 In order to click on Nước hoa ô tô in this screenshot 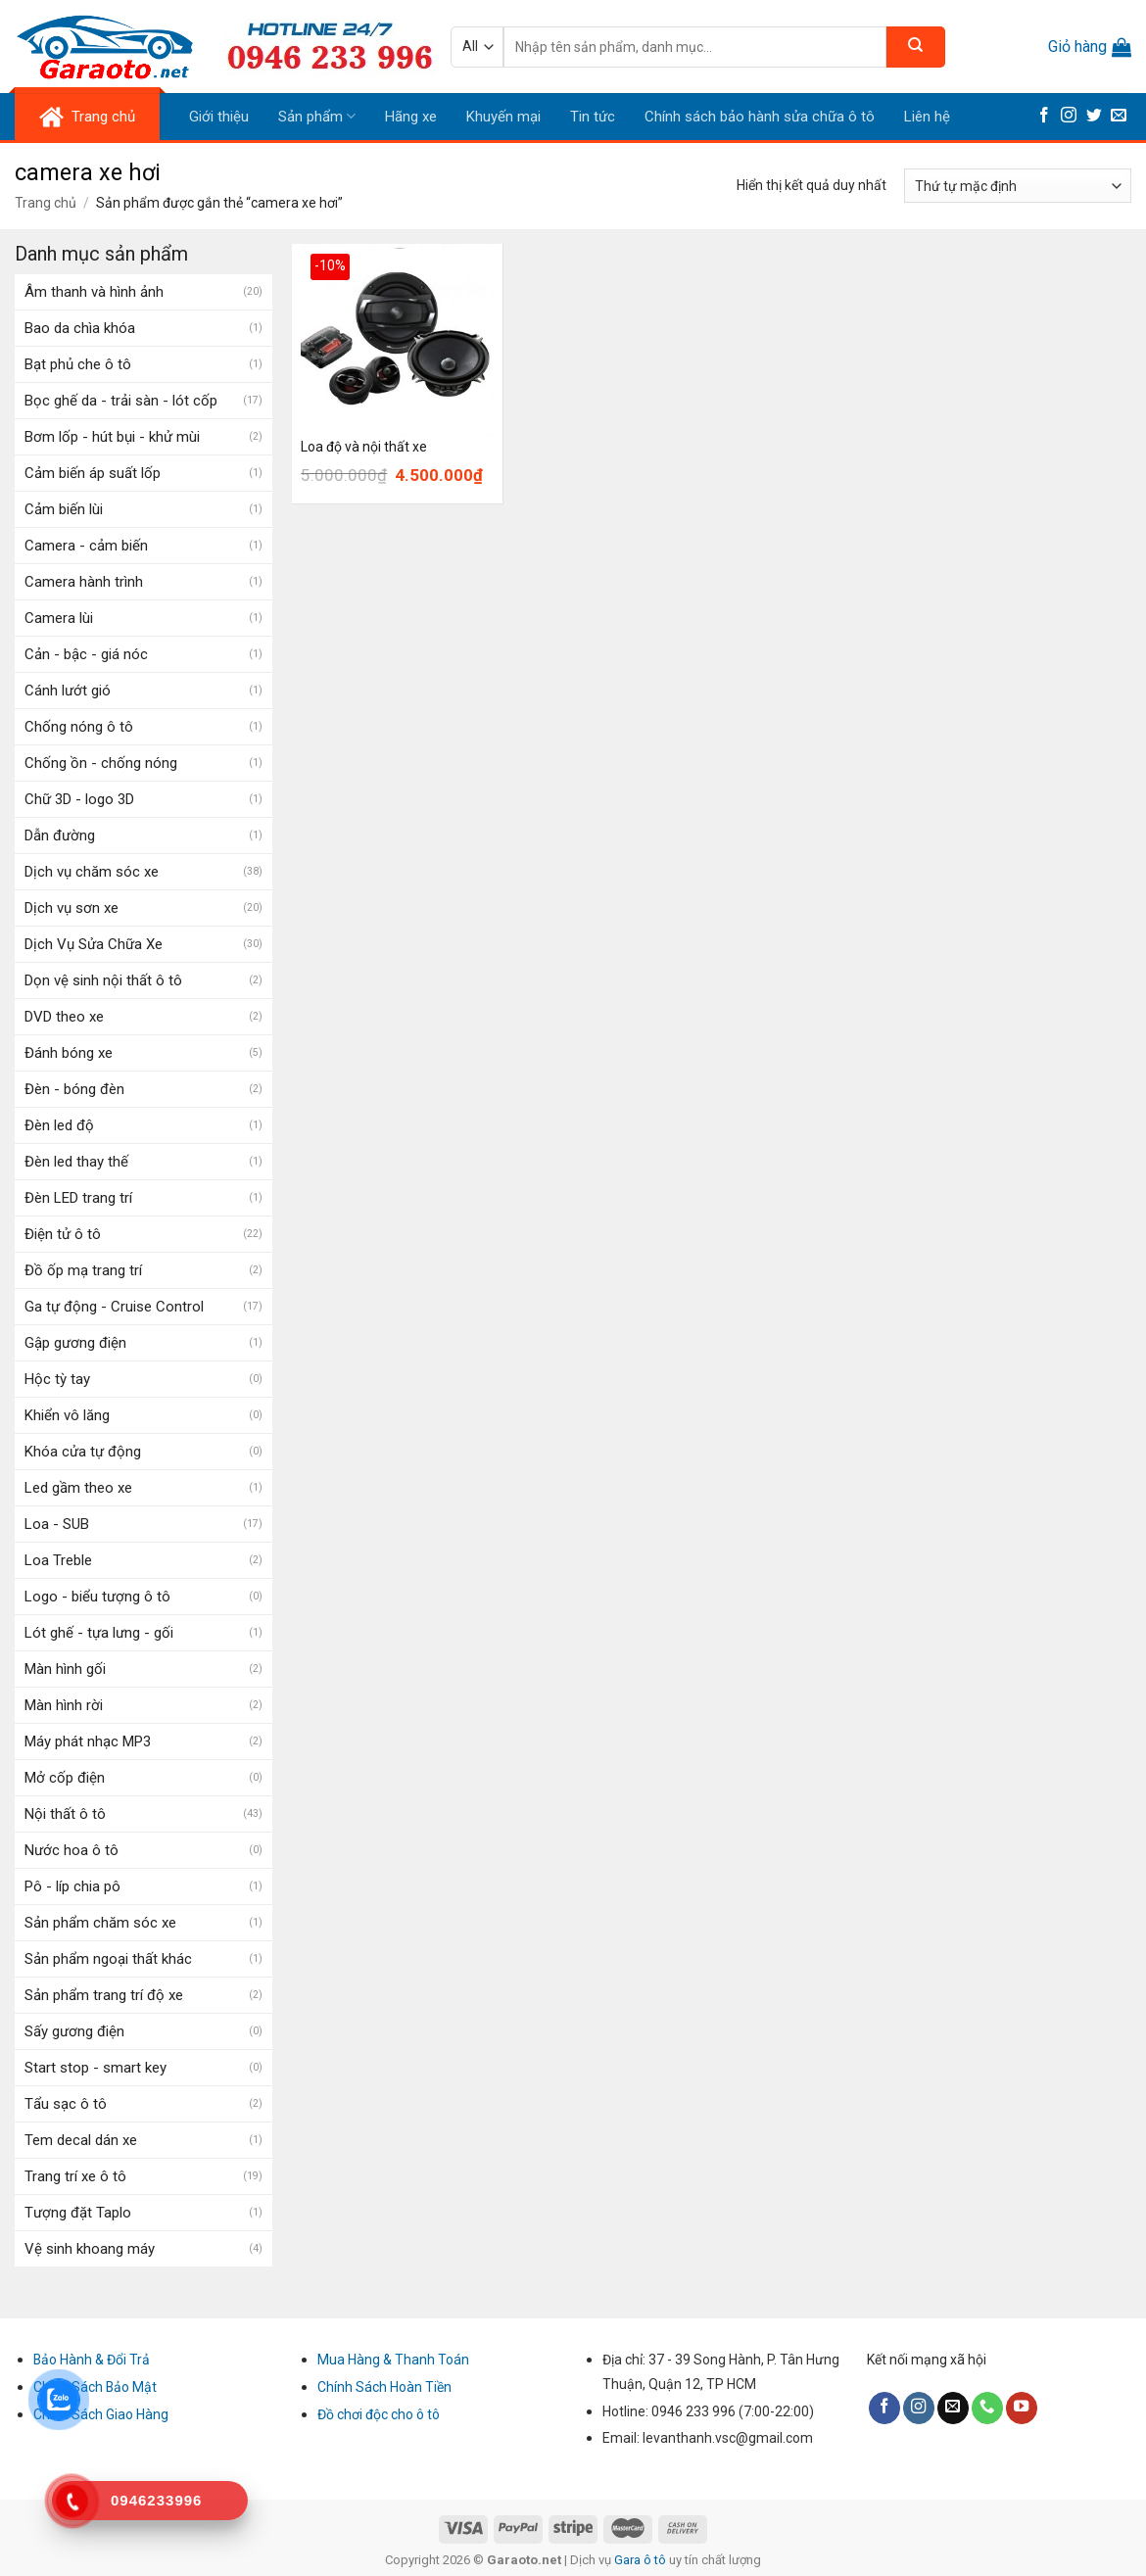, I will do `click(71, 1850)`.